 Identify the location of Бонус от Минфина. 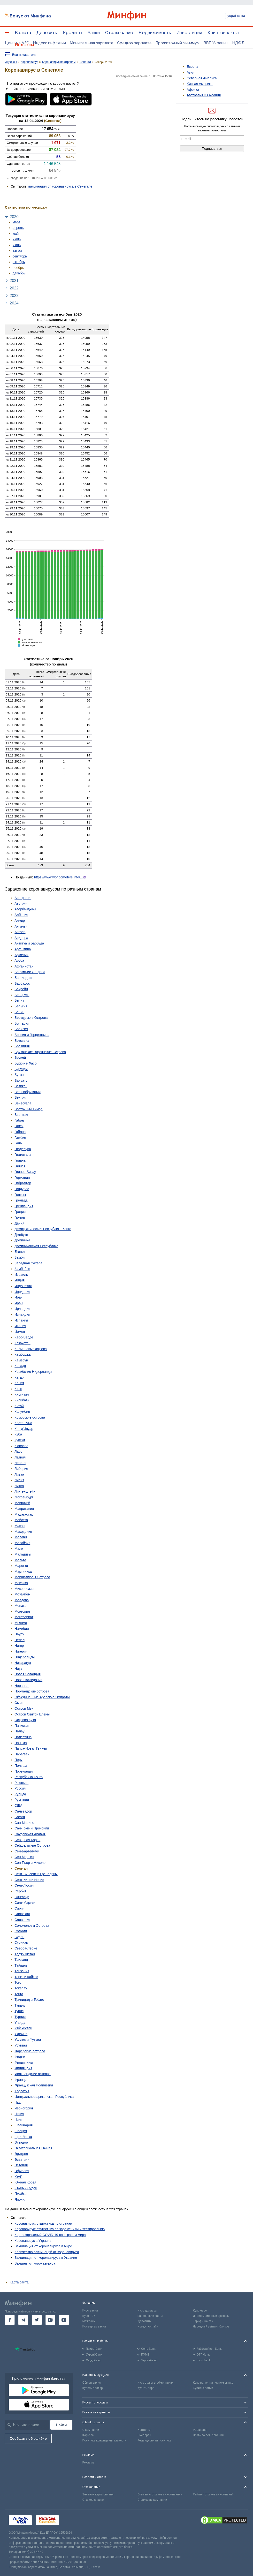
(30, 15).